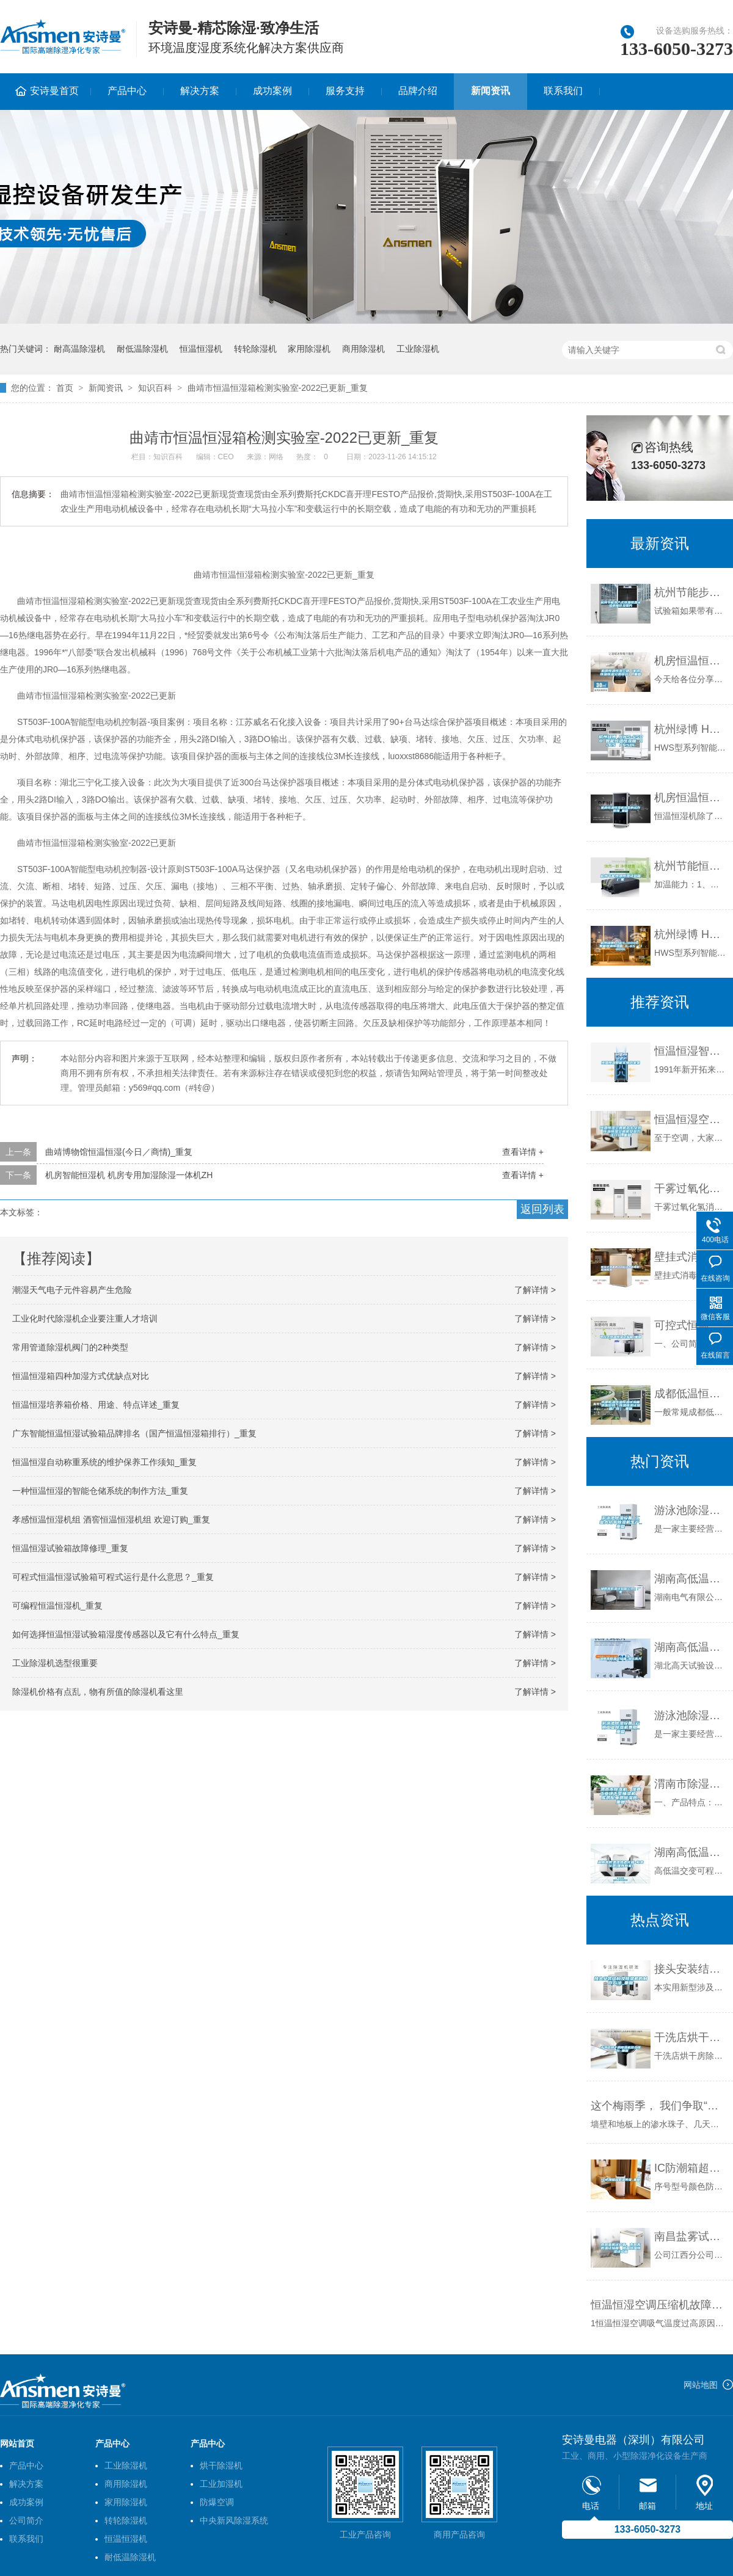  Describe the element at coordinates (690, 2168) in the screenshot. I see `IC防潮箱超低湿等级_重复` at that location.